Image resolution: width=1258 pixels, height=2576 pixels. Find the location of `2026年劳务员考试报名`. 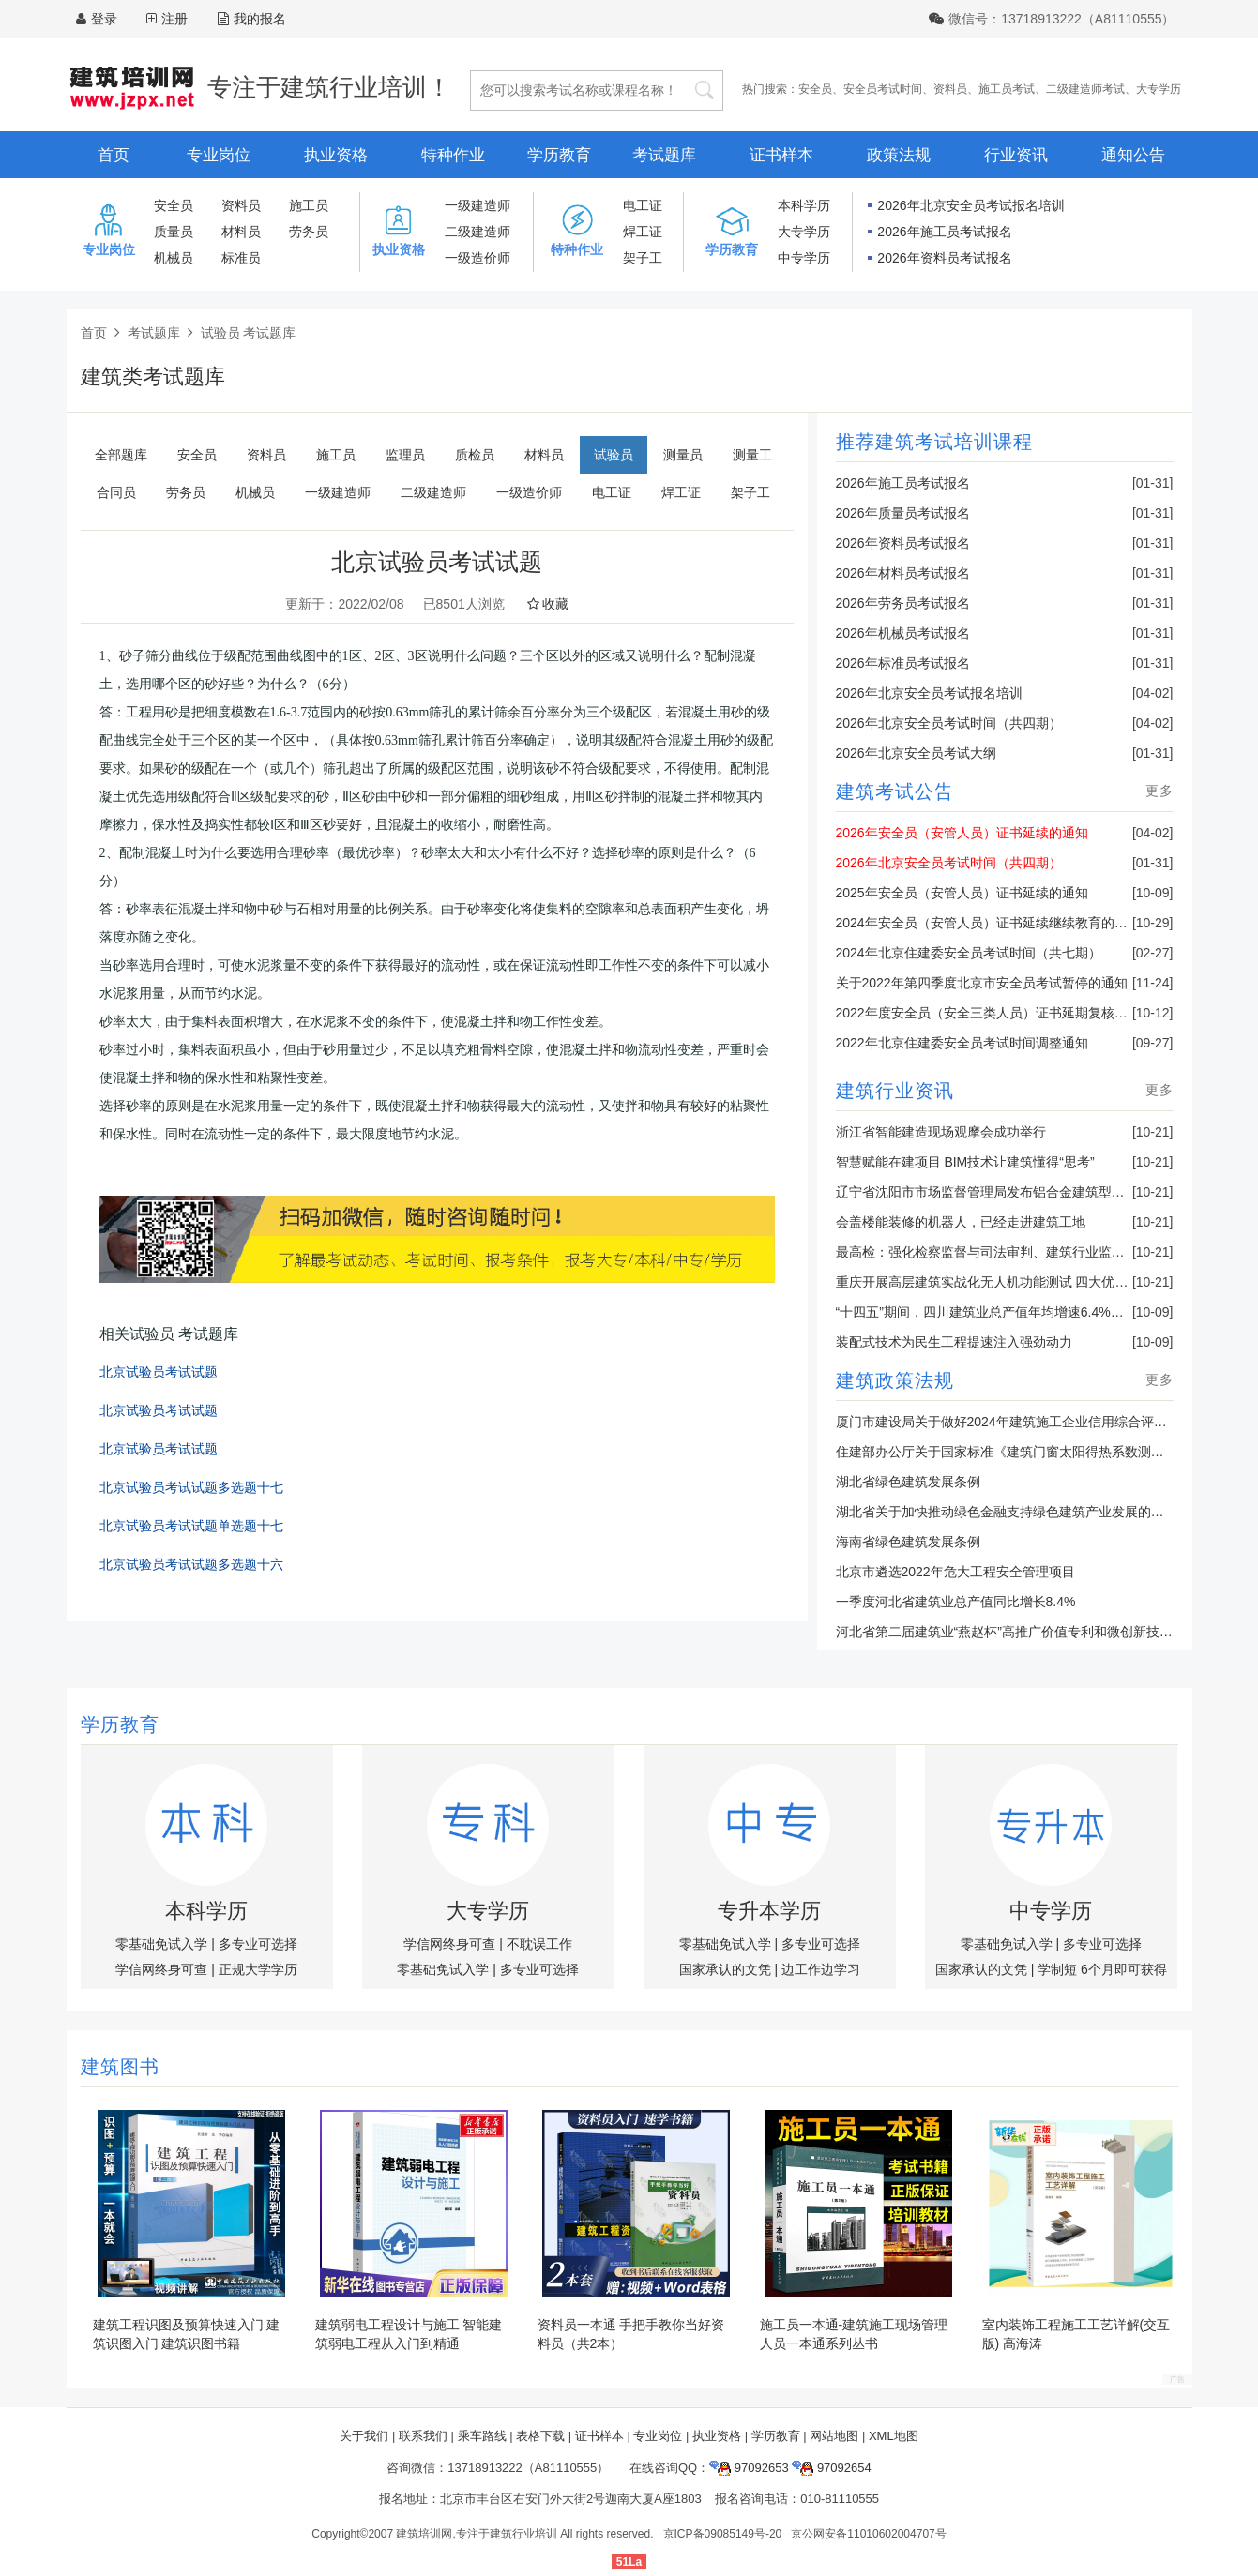

2026年劳务员考试报名 is located at coordinates (903, 602).